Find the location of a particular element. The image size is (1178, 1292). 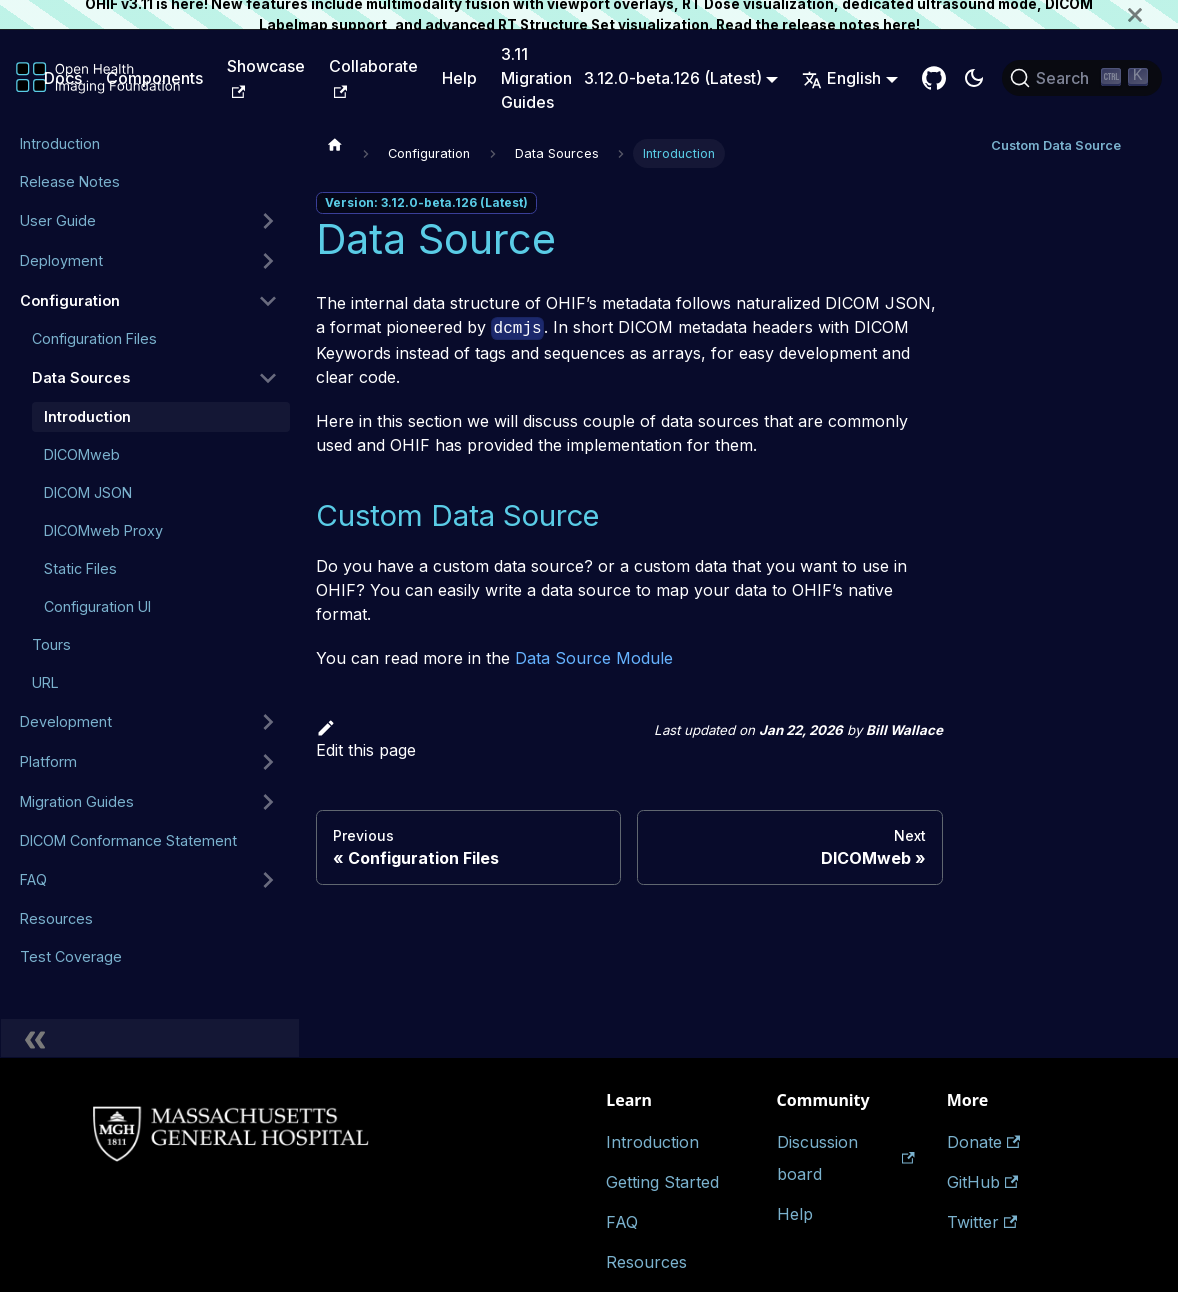

User Guide is located at coordinates (58, 220).